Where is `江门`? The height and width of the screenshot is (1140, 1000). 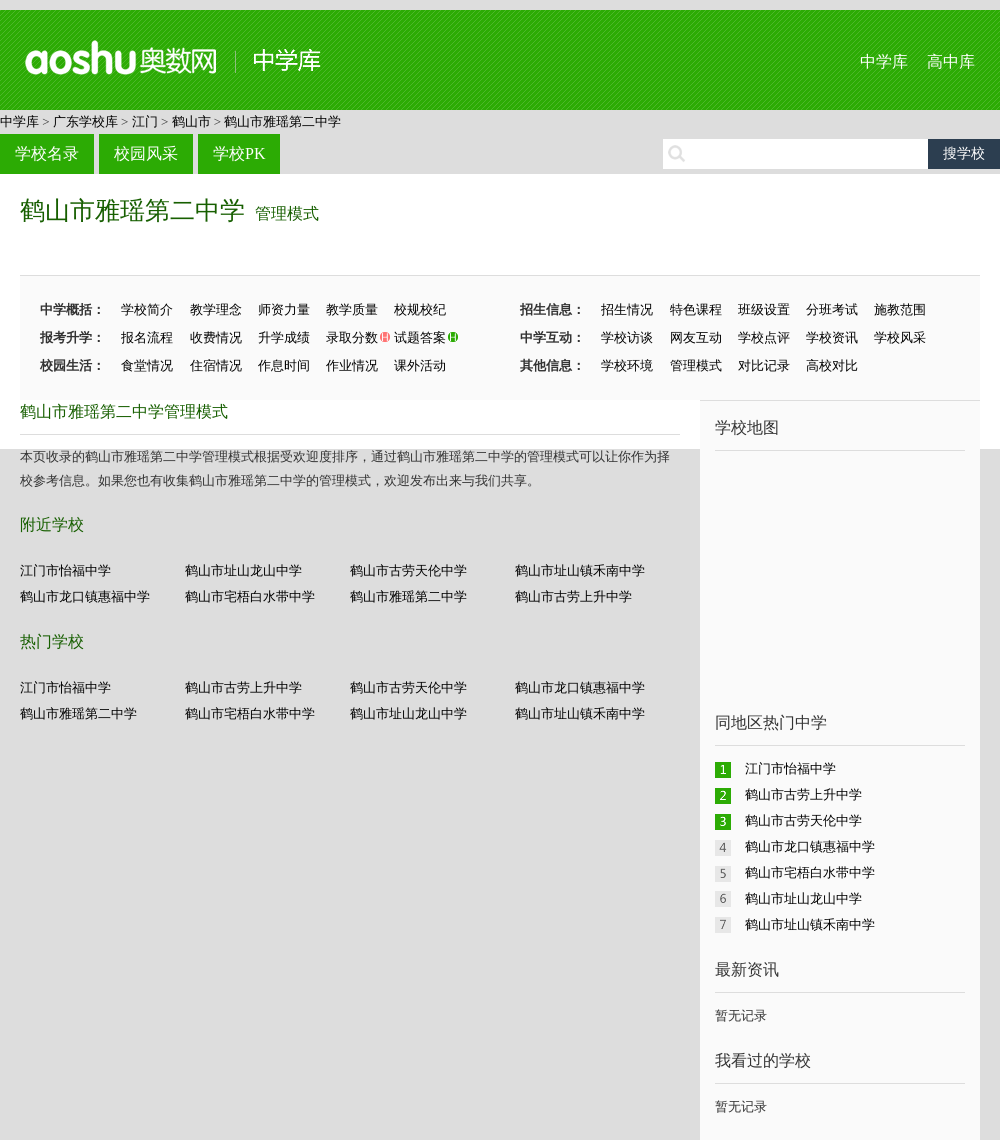
江门 is located at coordinates (145, 121).